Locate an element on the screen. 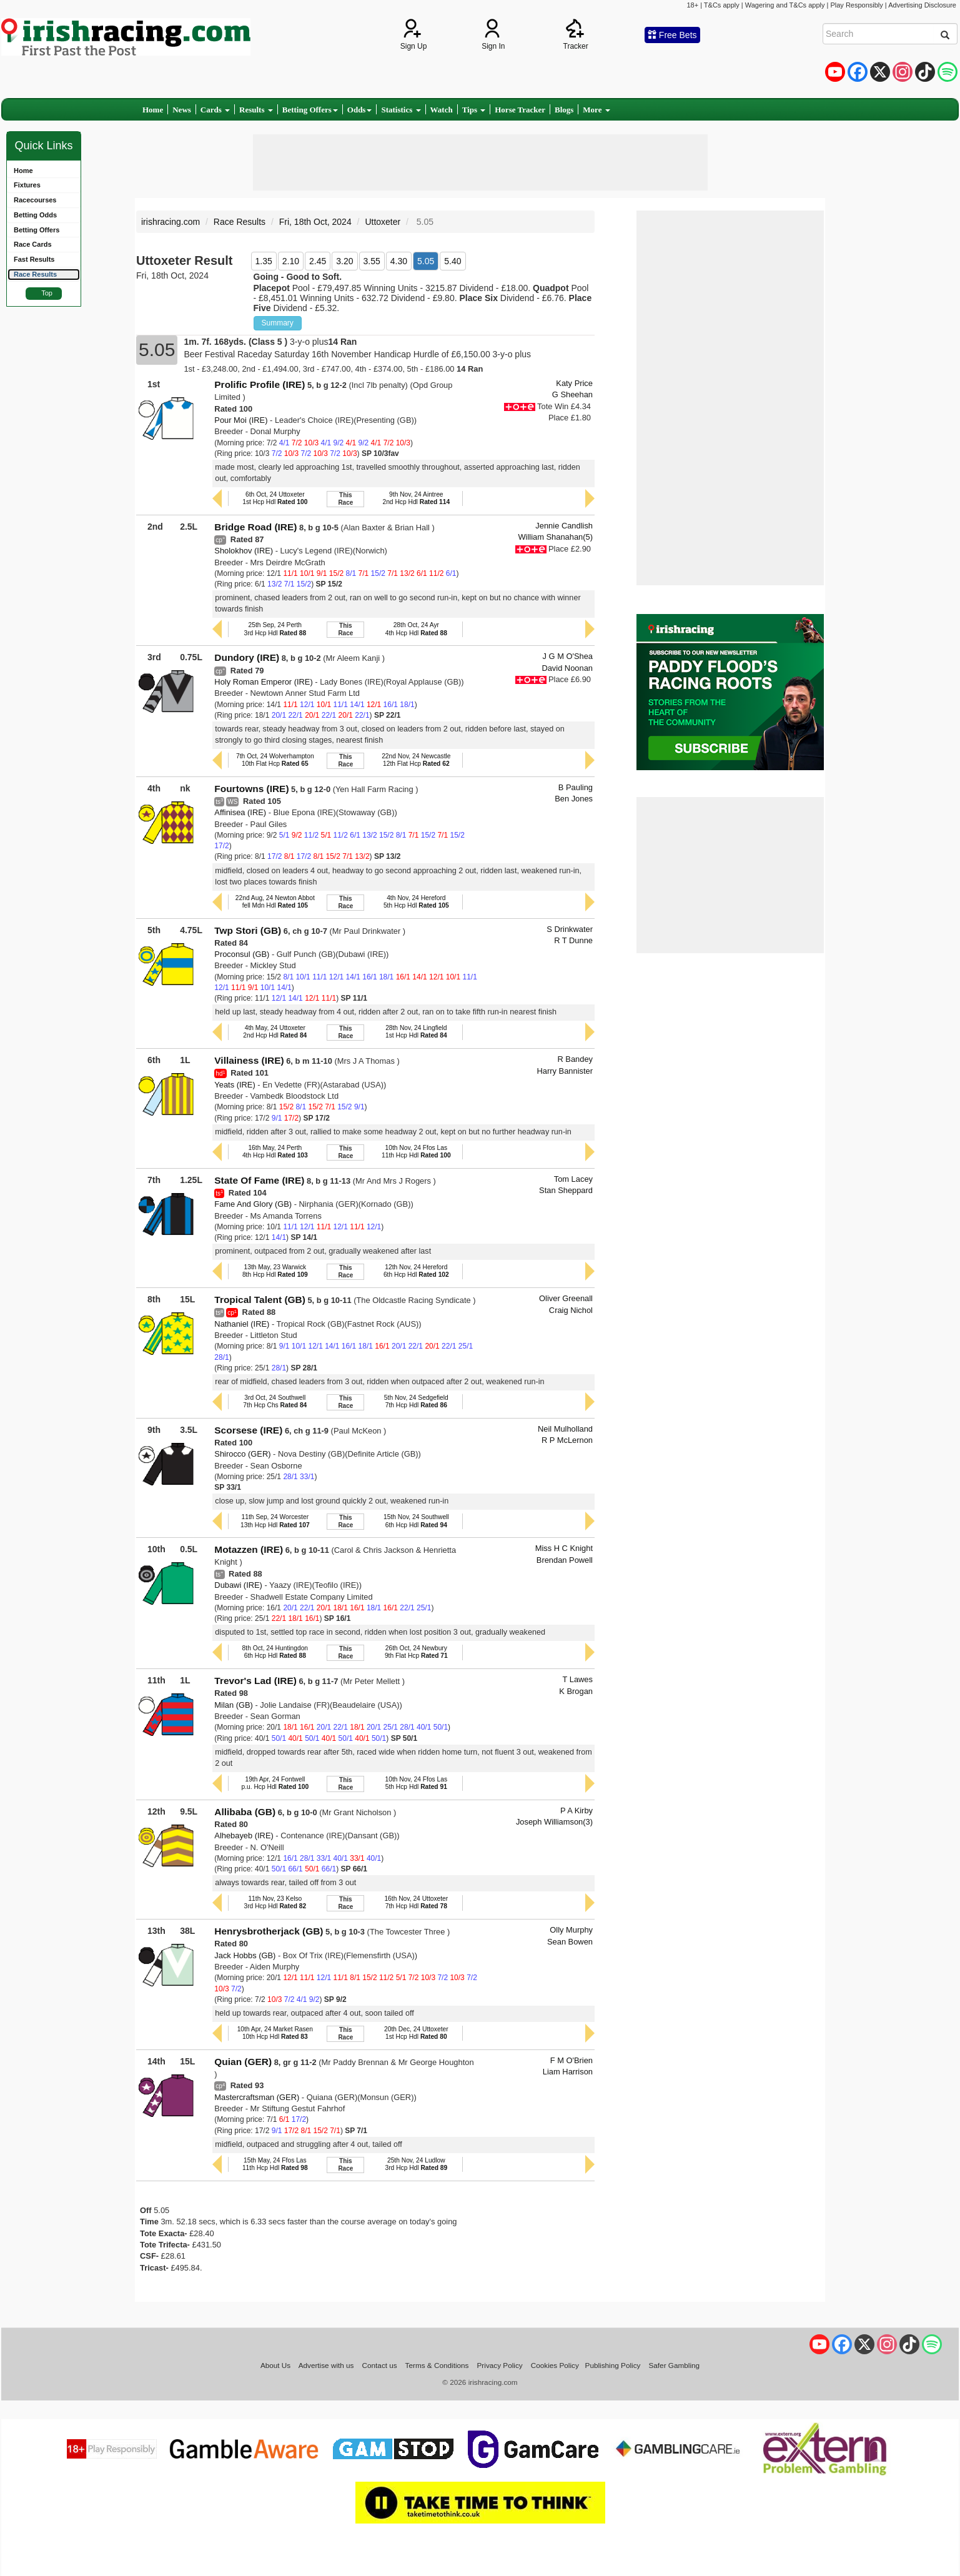 Image resolution: width=960 pixels, height=2576 pixels. Results [button] is located at coordinates (256, 109).